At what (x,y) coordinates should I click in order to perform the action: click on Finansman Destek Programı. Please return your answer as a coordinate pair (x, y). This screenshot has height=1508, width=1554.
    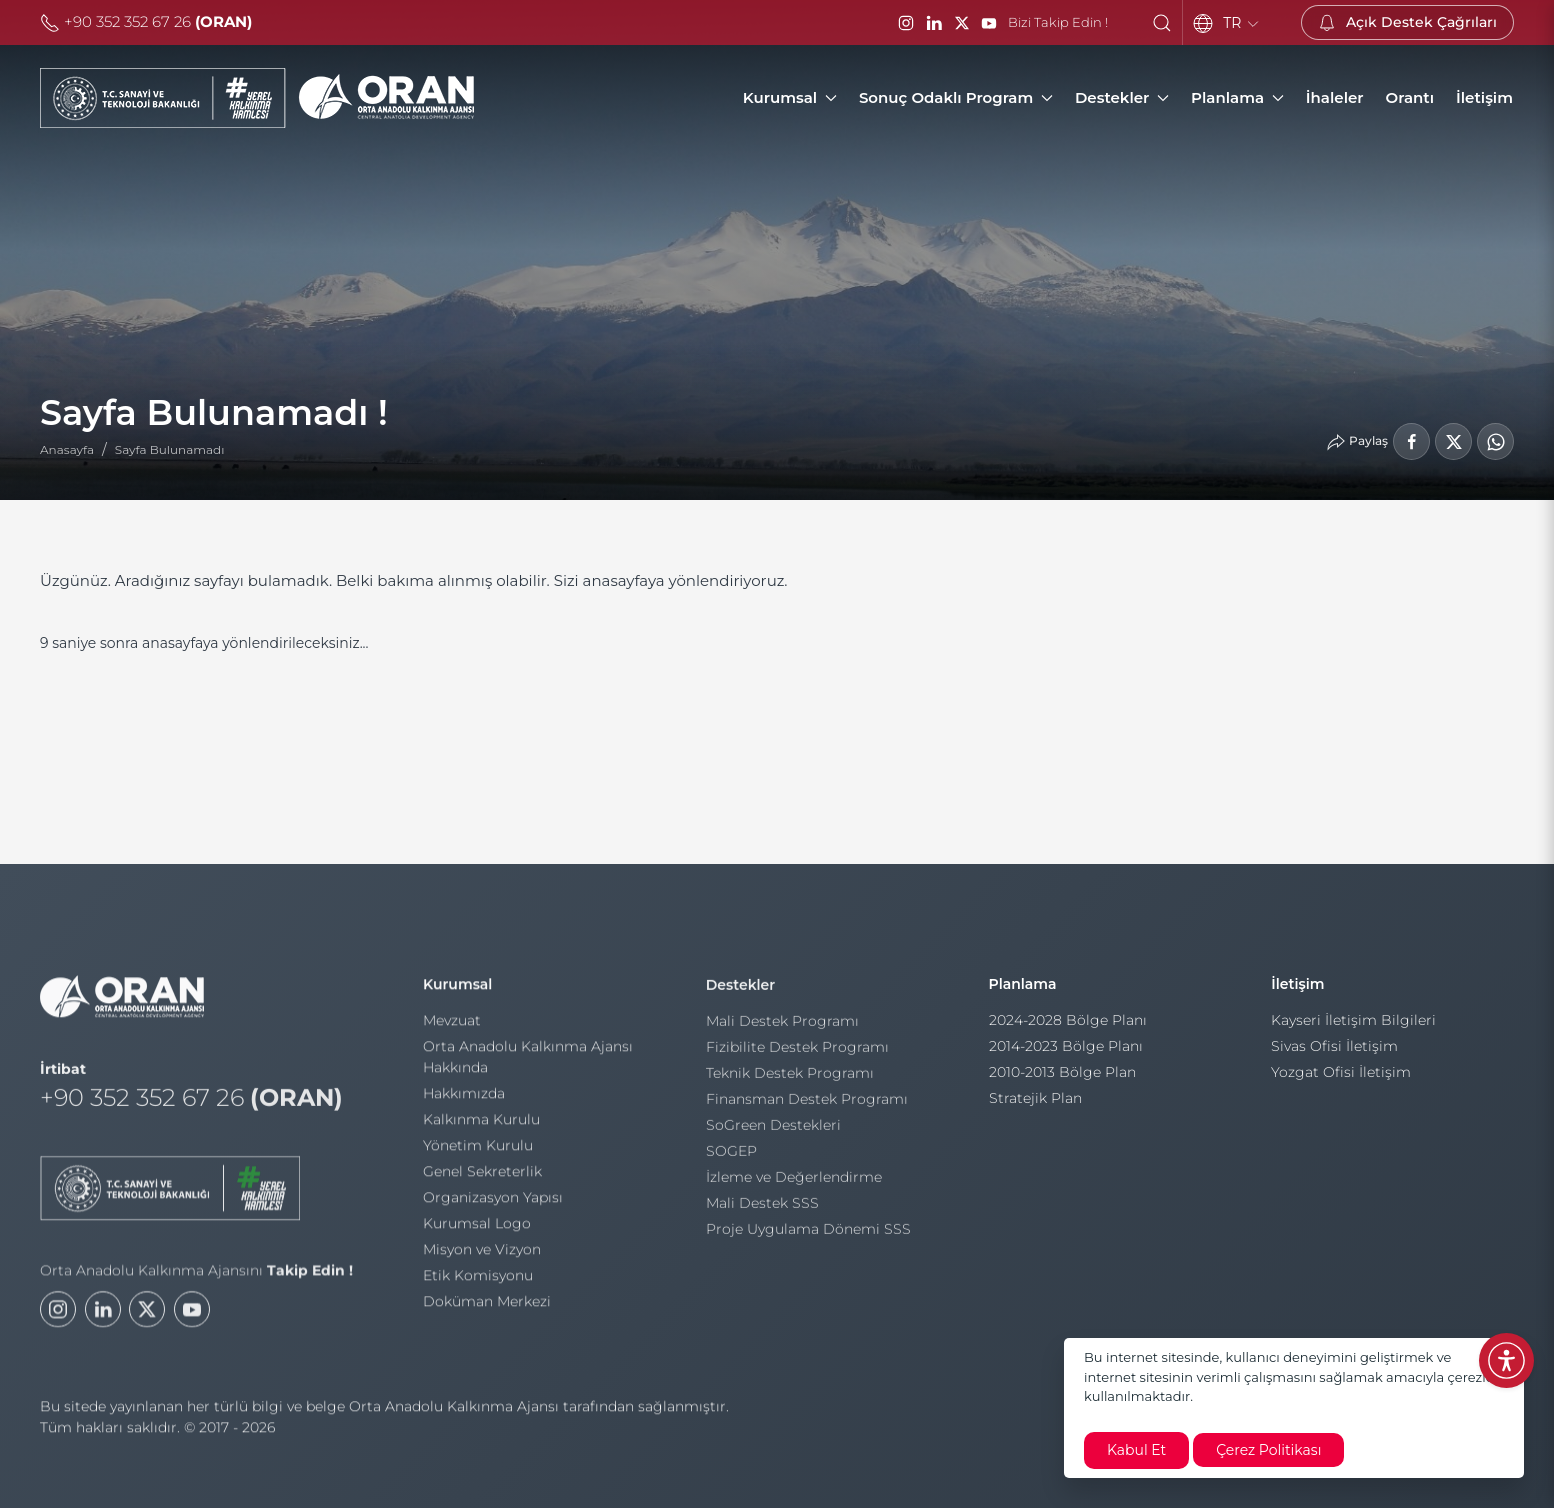
    Looking at the image, I should click on (807, 1104).